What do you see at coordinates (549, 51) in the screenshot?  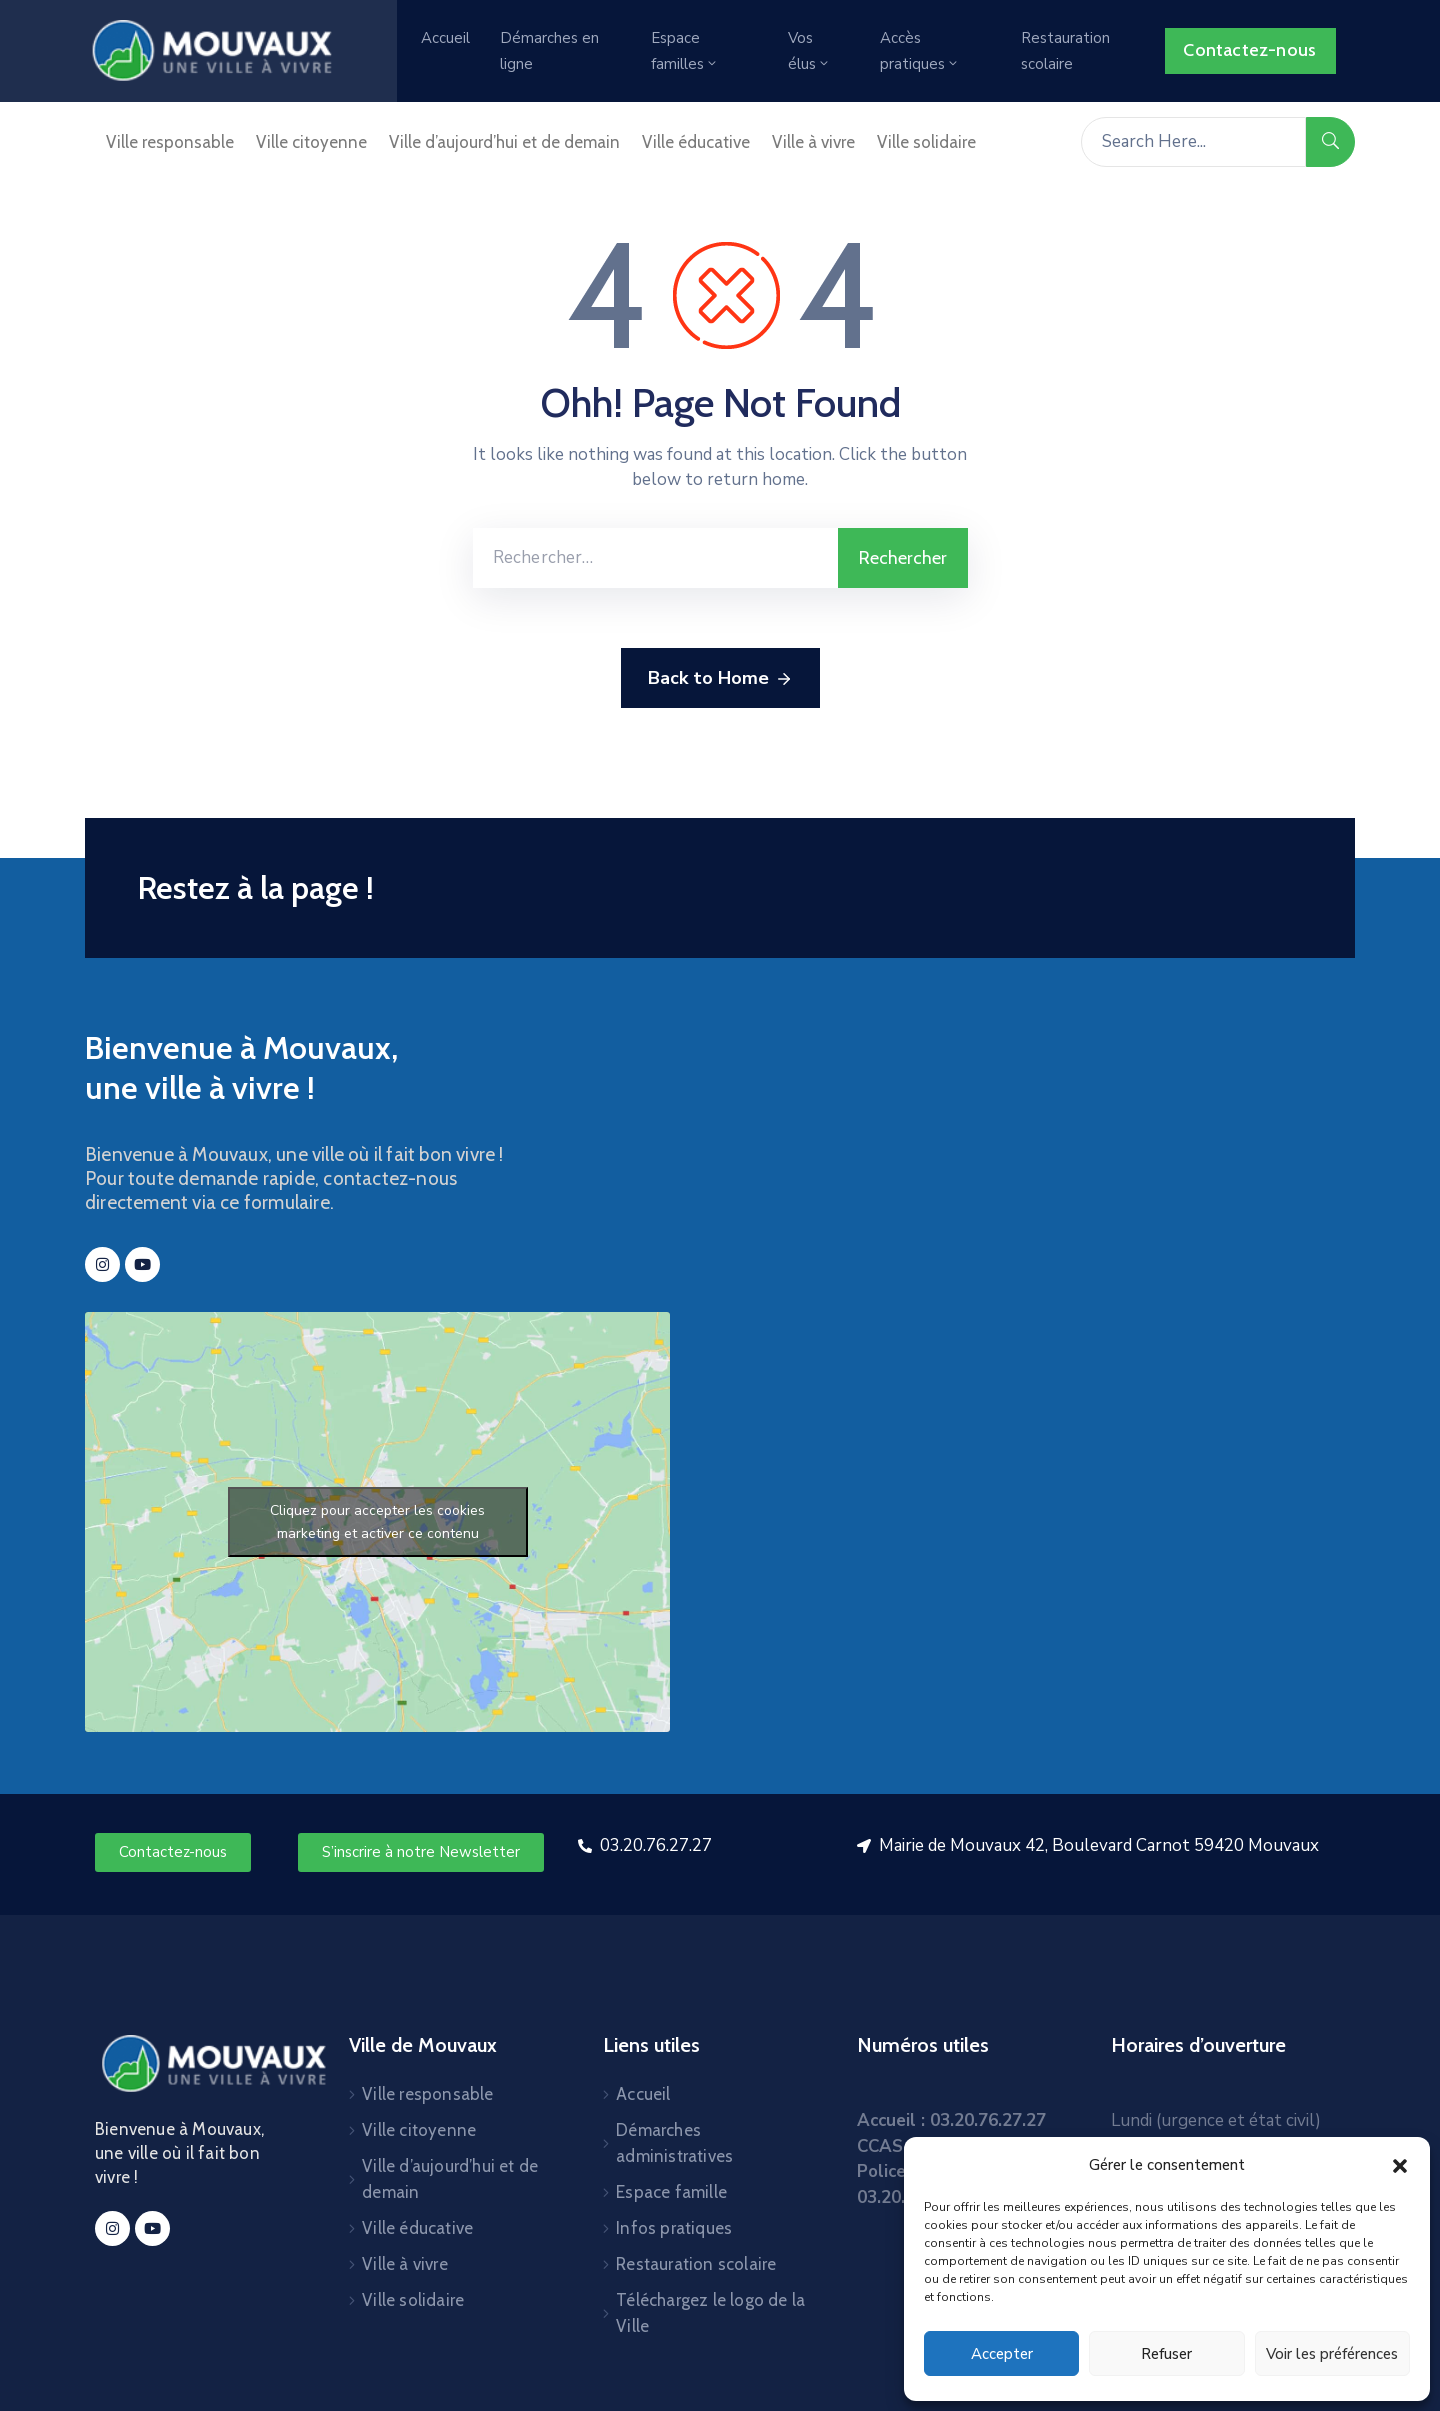 I see `Démarches en ligne` at bounding box center [549, 51].